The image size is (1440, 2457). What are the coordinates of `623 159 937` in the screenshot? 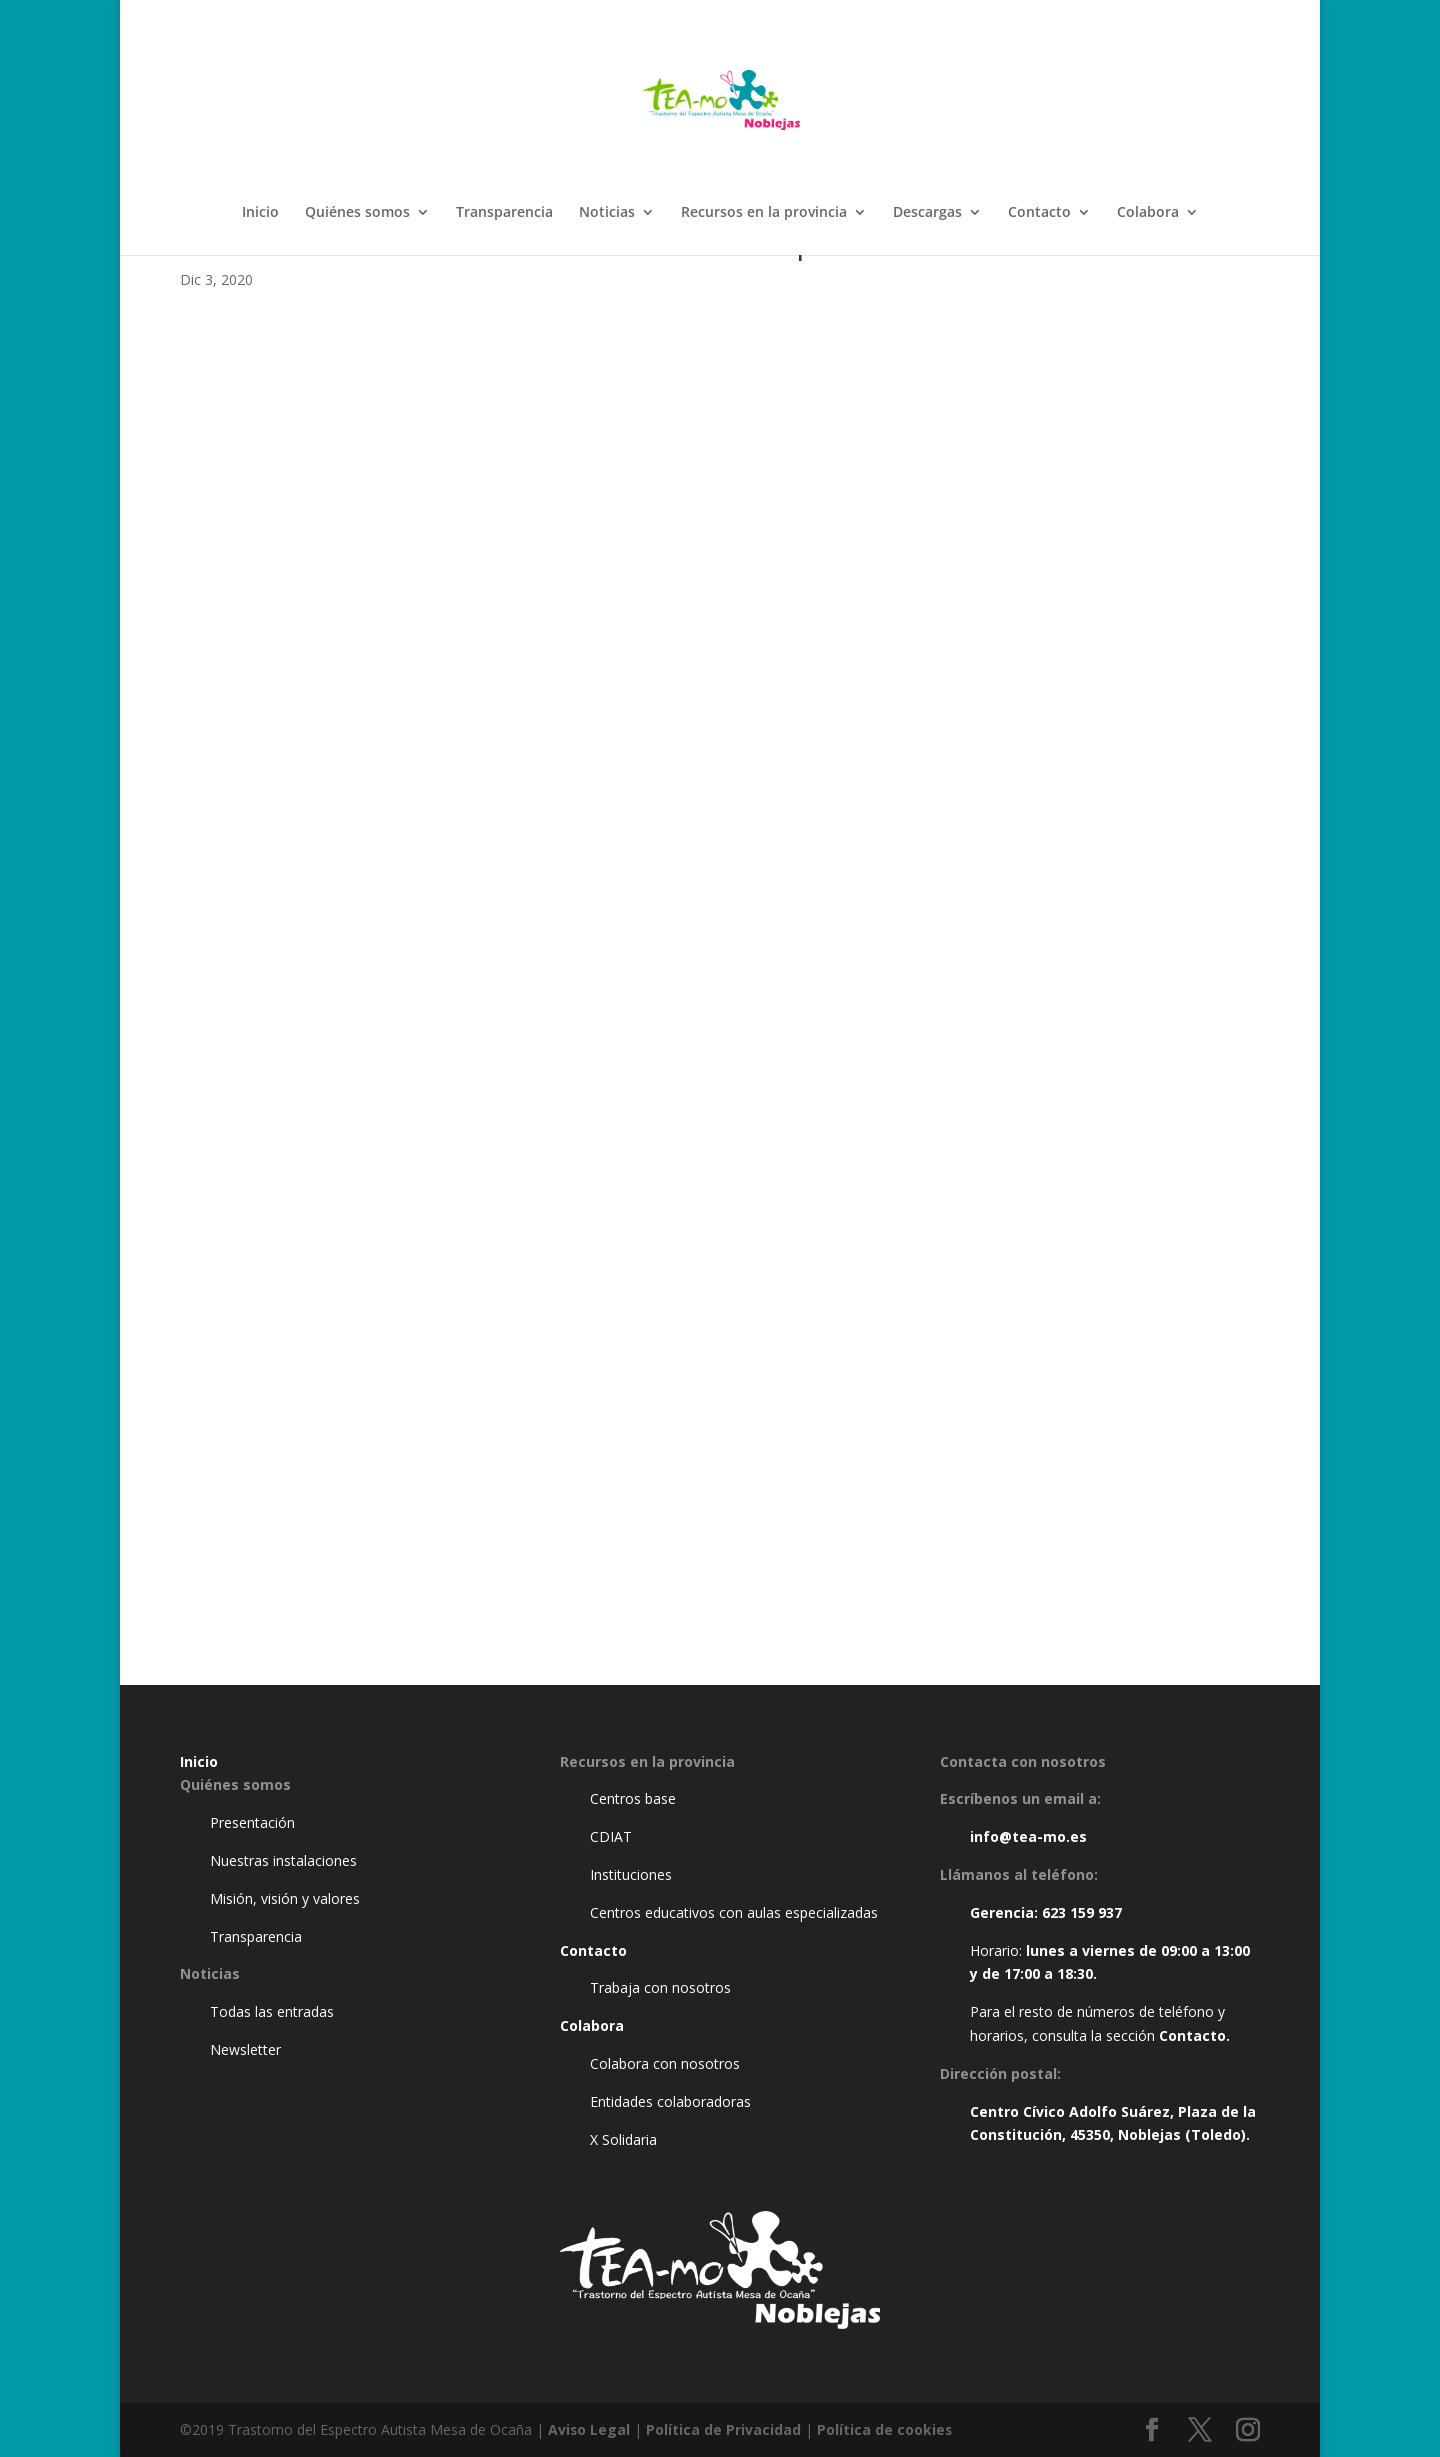 It's located at (1082, 1912).